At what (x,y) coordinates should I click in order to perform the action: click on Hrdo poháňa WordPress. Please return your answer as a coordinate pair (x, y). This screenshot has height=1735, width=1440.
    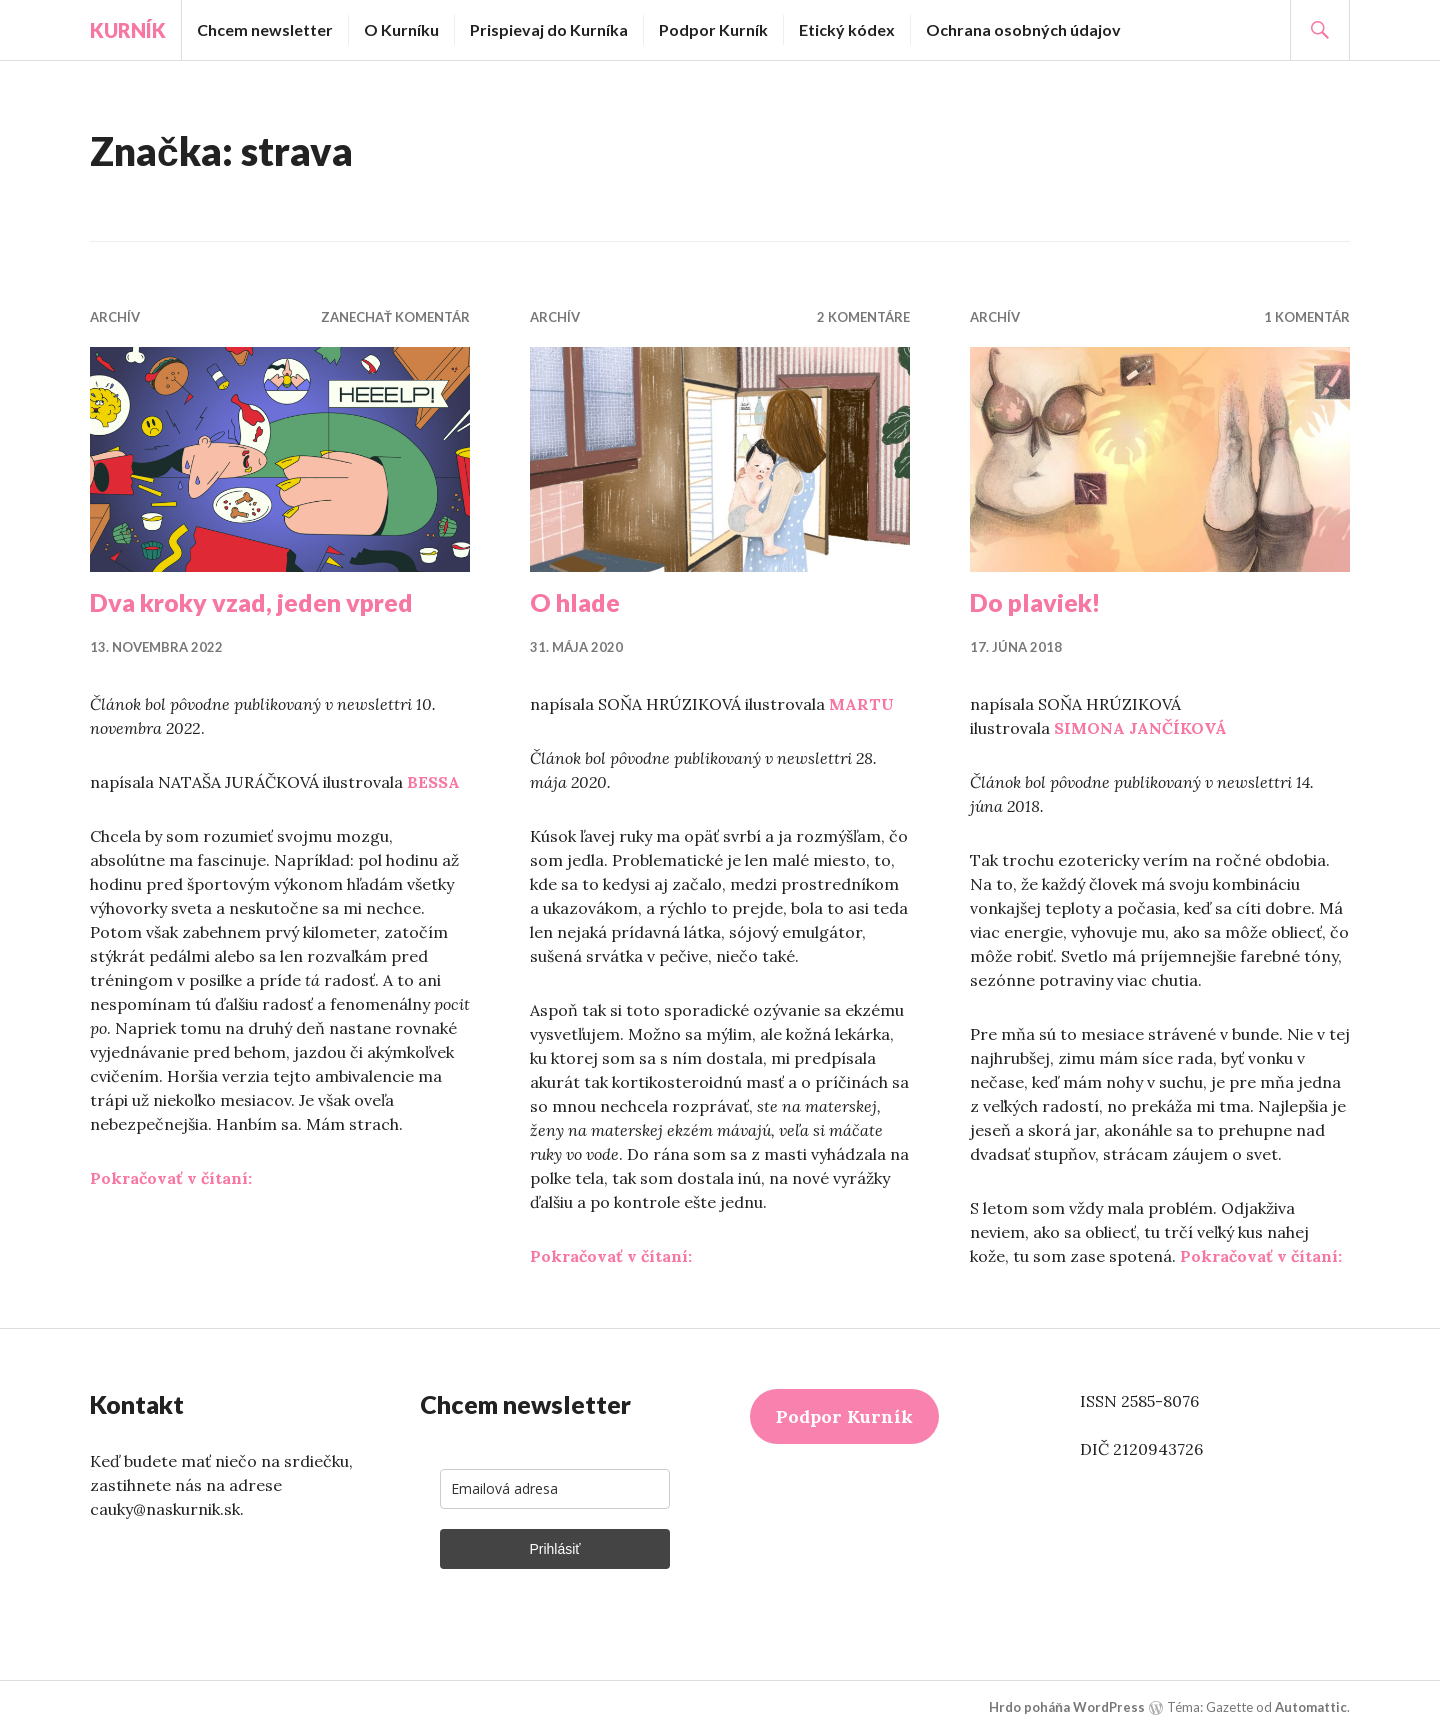
    Looking at the image, I should click on (1067, 1707).